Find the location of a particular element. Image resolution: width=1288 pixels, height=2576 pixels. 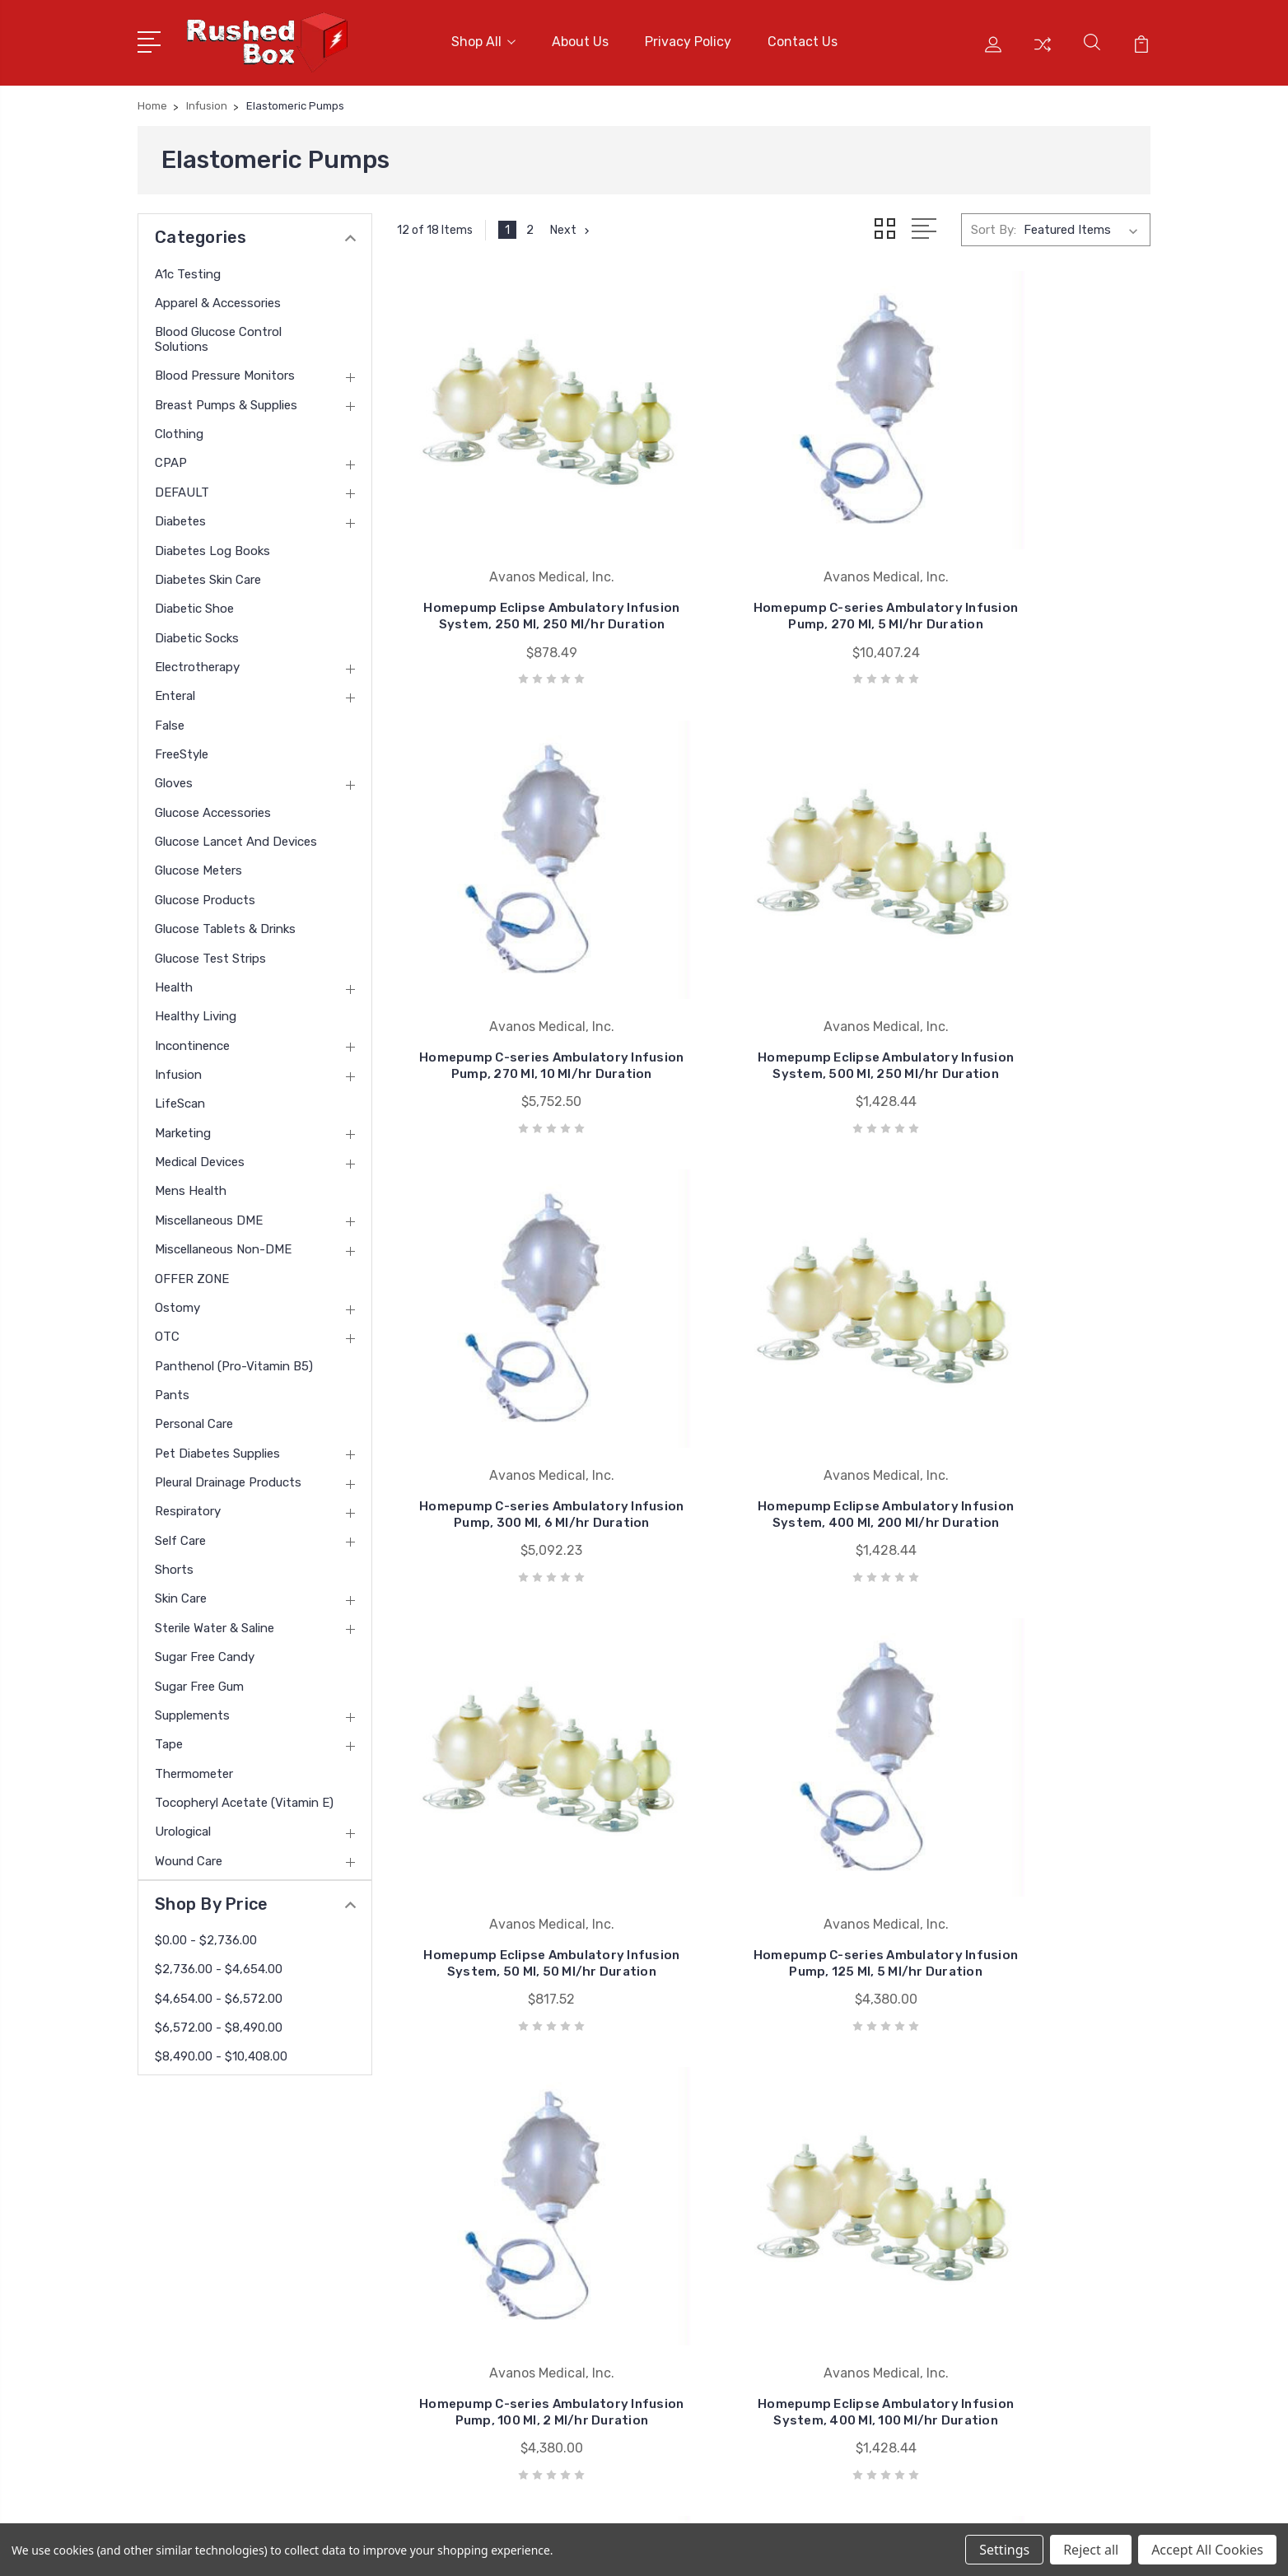

Homepump C-series Ambulatory Infusion Pump, 270 Ml, 1 Ml/hr Duration is located at coordinates (774, 1837).